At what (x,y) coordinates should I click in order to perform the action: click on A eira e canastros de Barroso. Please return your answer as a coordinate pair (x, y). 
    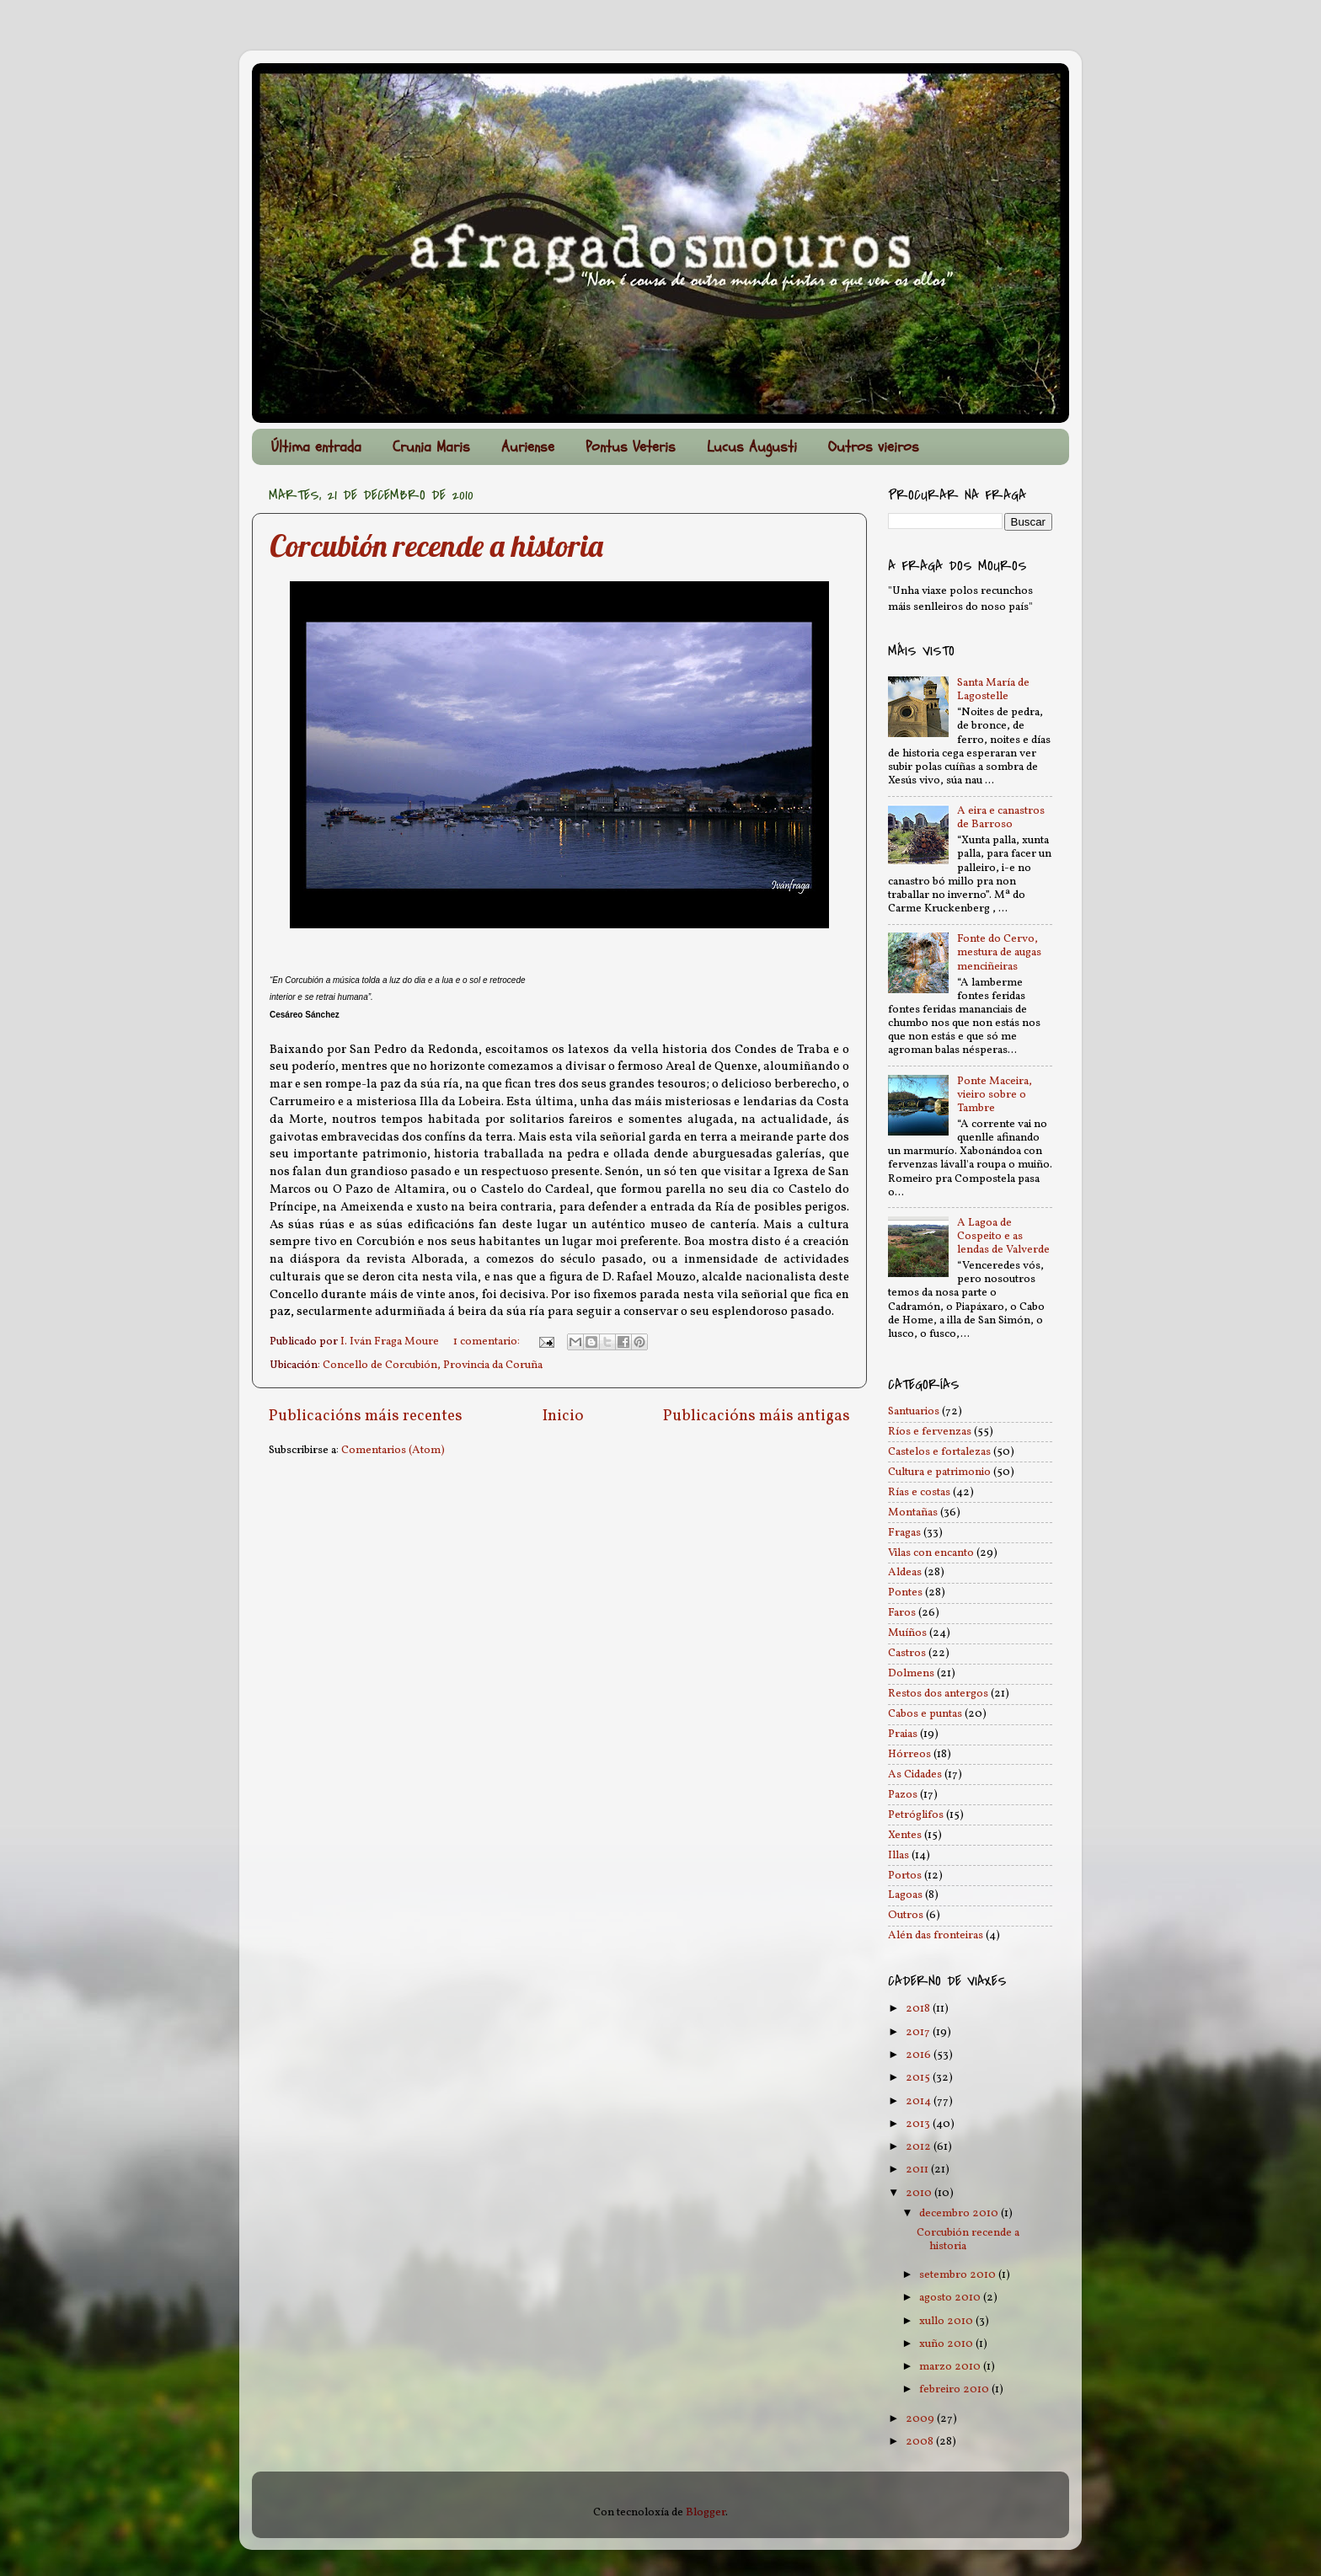
    Looking at the image, I should click on (1001, 817).